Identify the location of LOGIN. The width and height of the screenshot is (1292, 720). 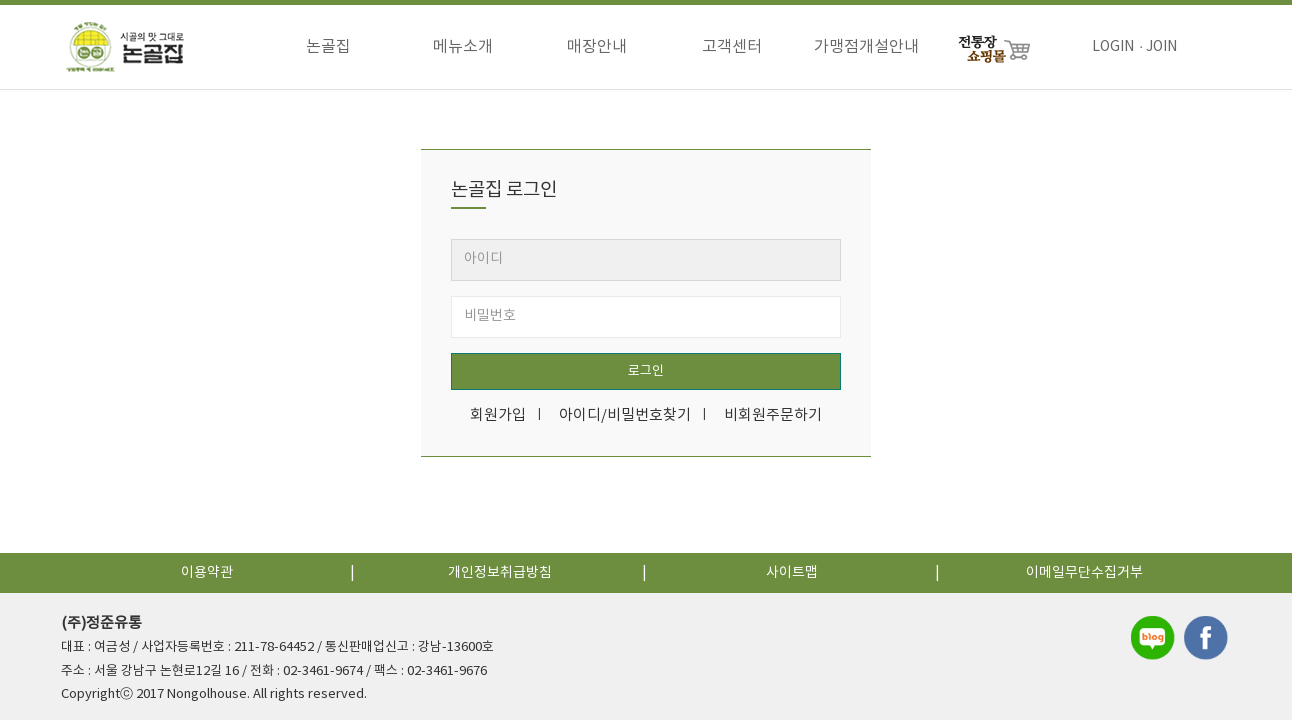
(1113, 47).